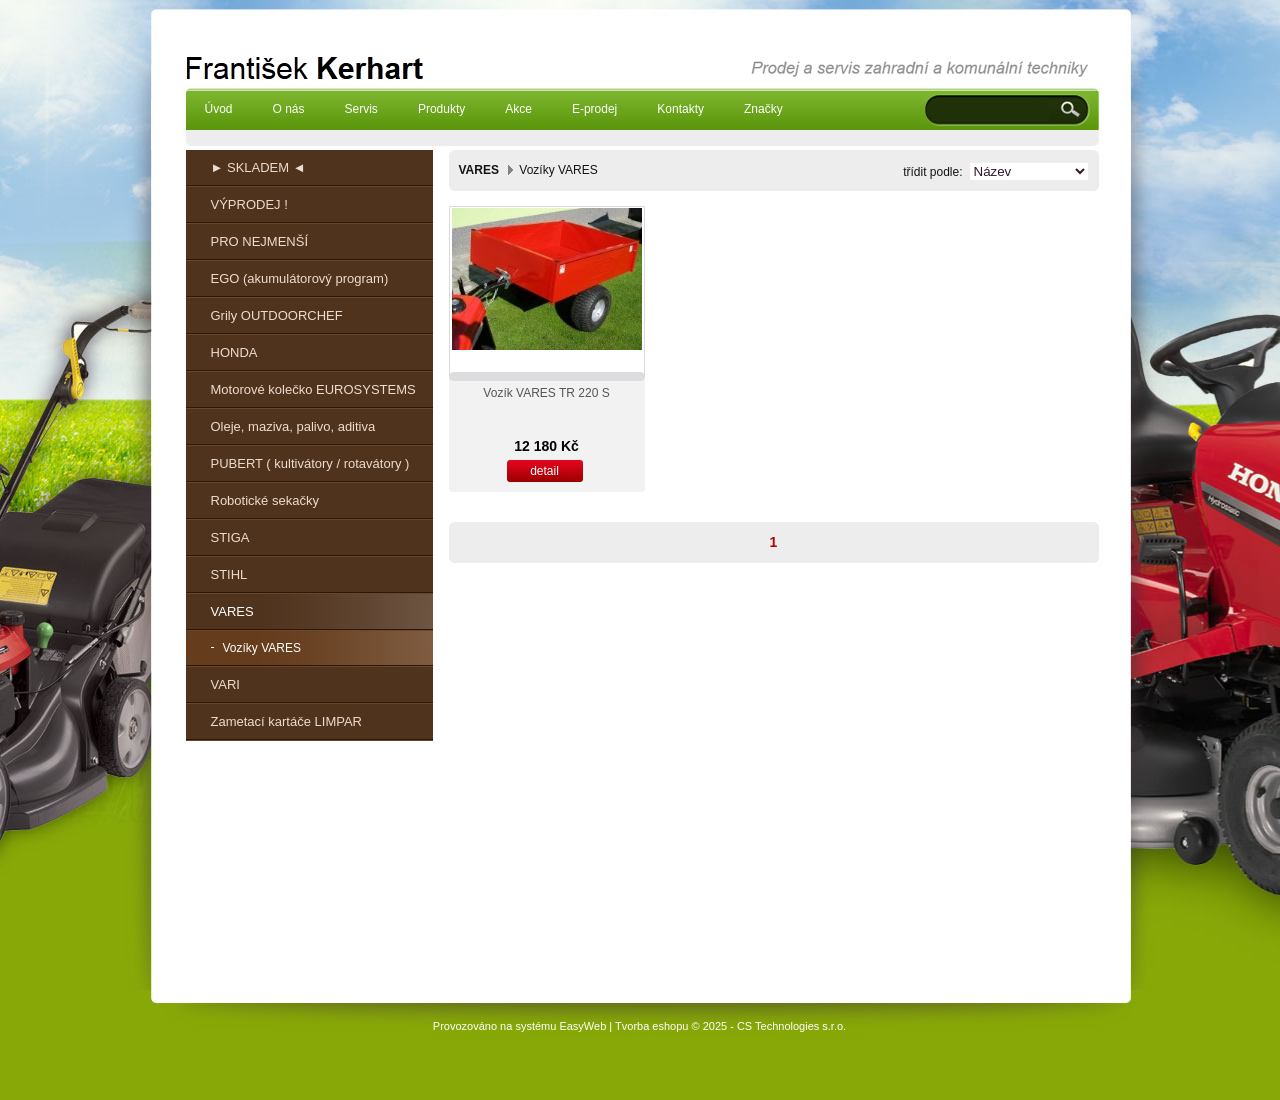 The height and width of the screenshot is (1100, 1280). What do you see at coordinates (230, 537) in the screenshot?
I see `STIGA` at bounding box center [230, 537].